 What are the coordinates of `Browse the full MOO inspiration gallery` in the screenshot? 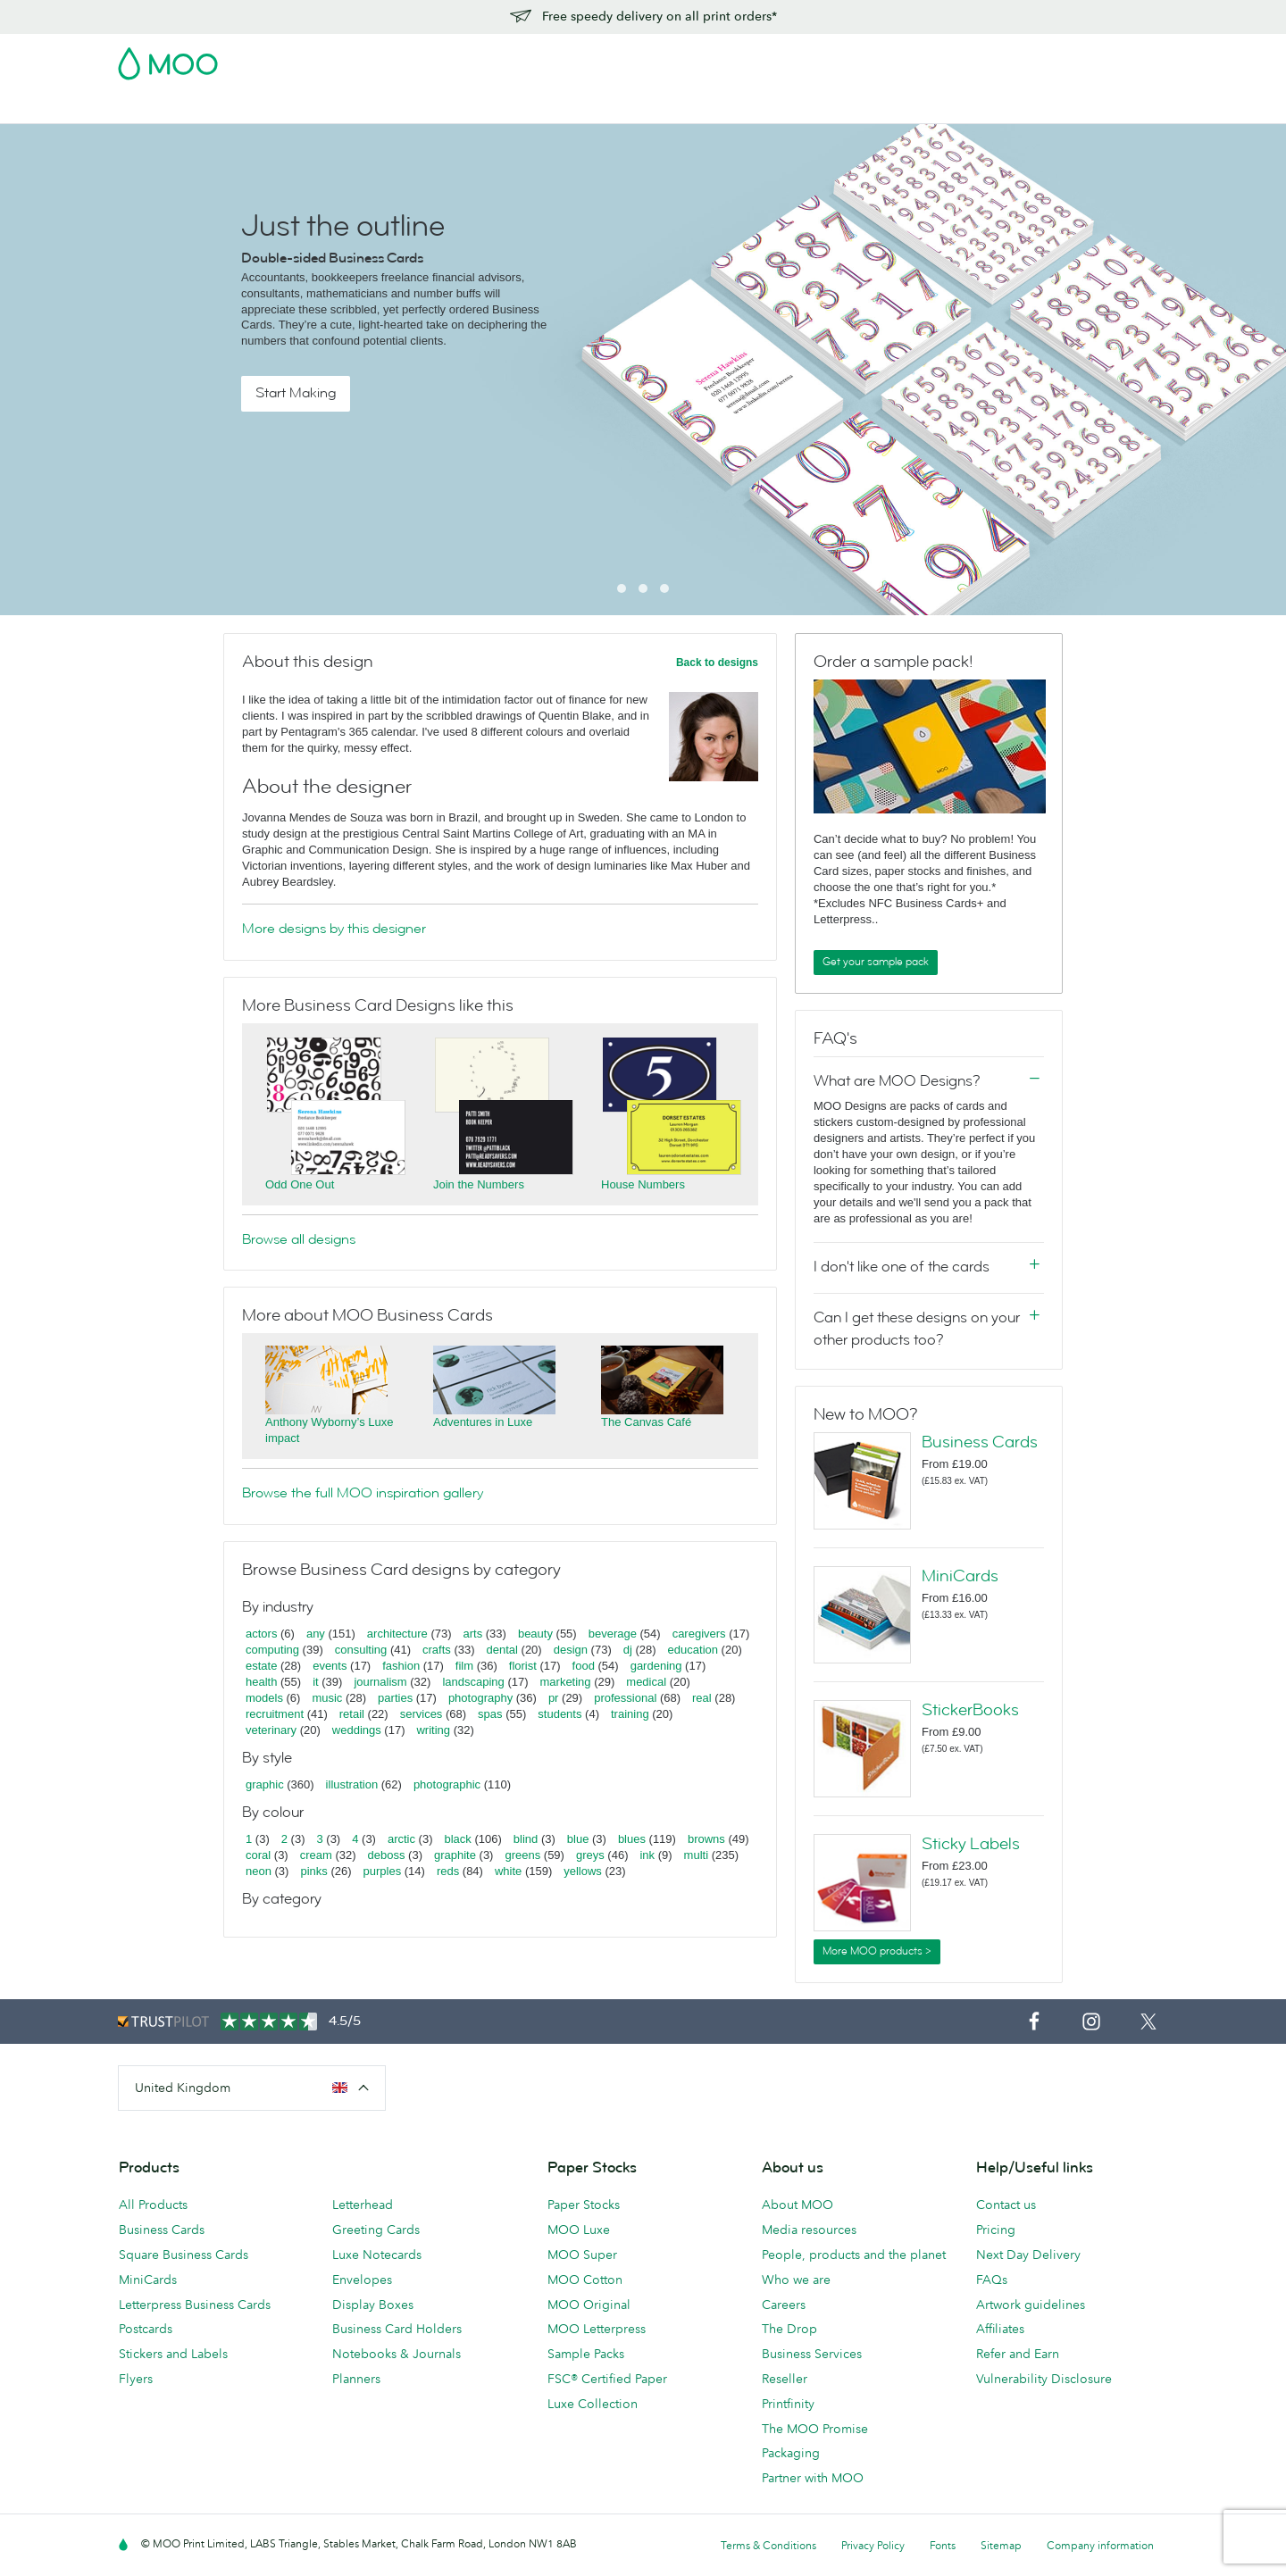 It's located at (362, 1493).